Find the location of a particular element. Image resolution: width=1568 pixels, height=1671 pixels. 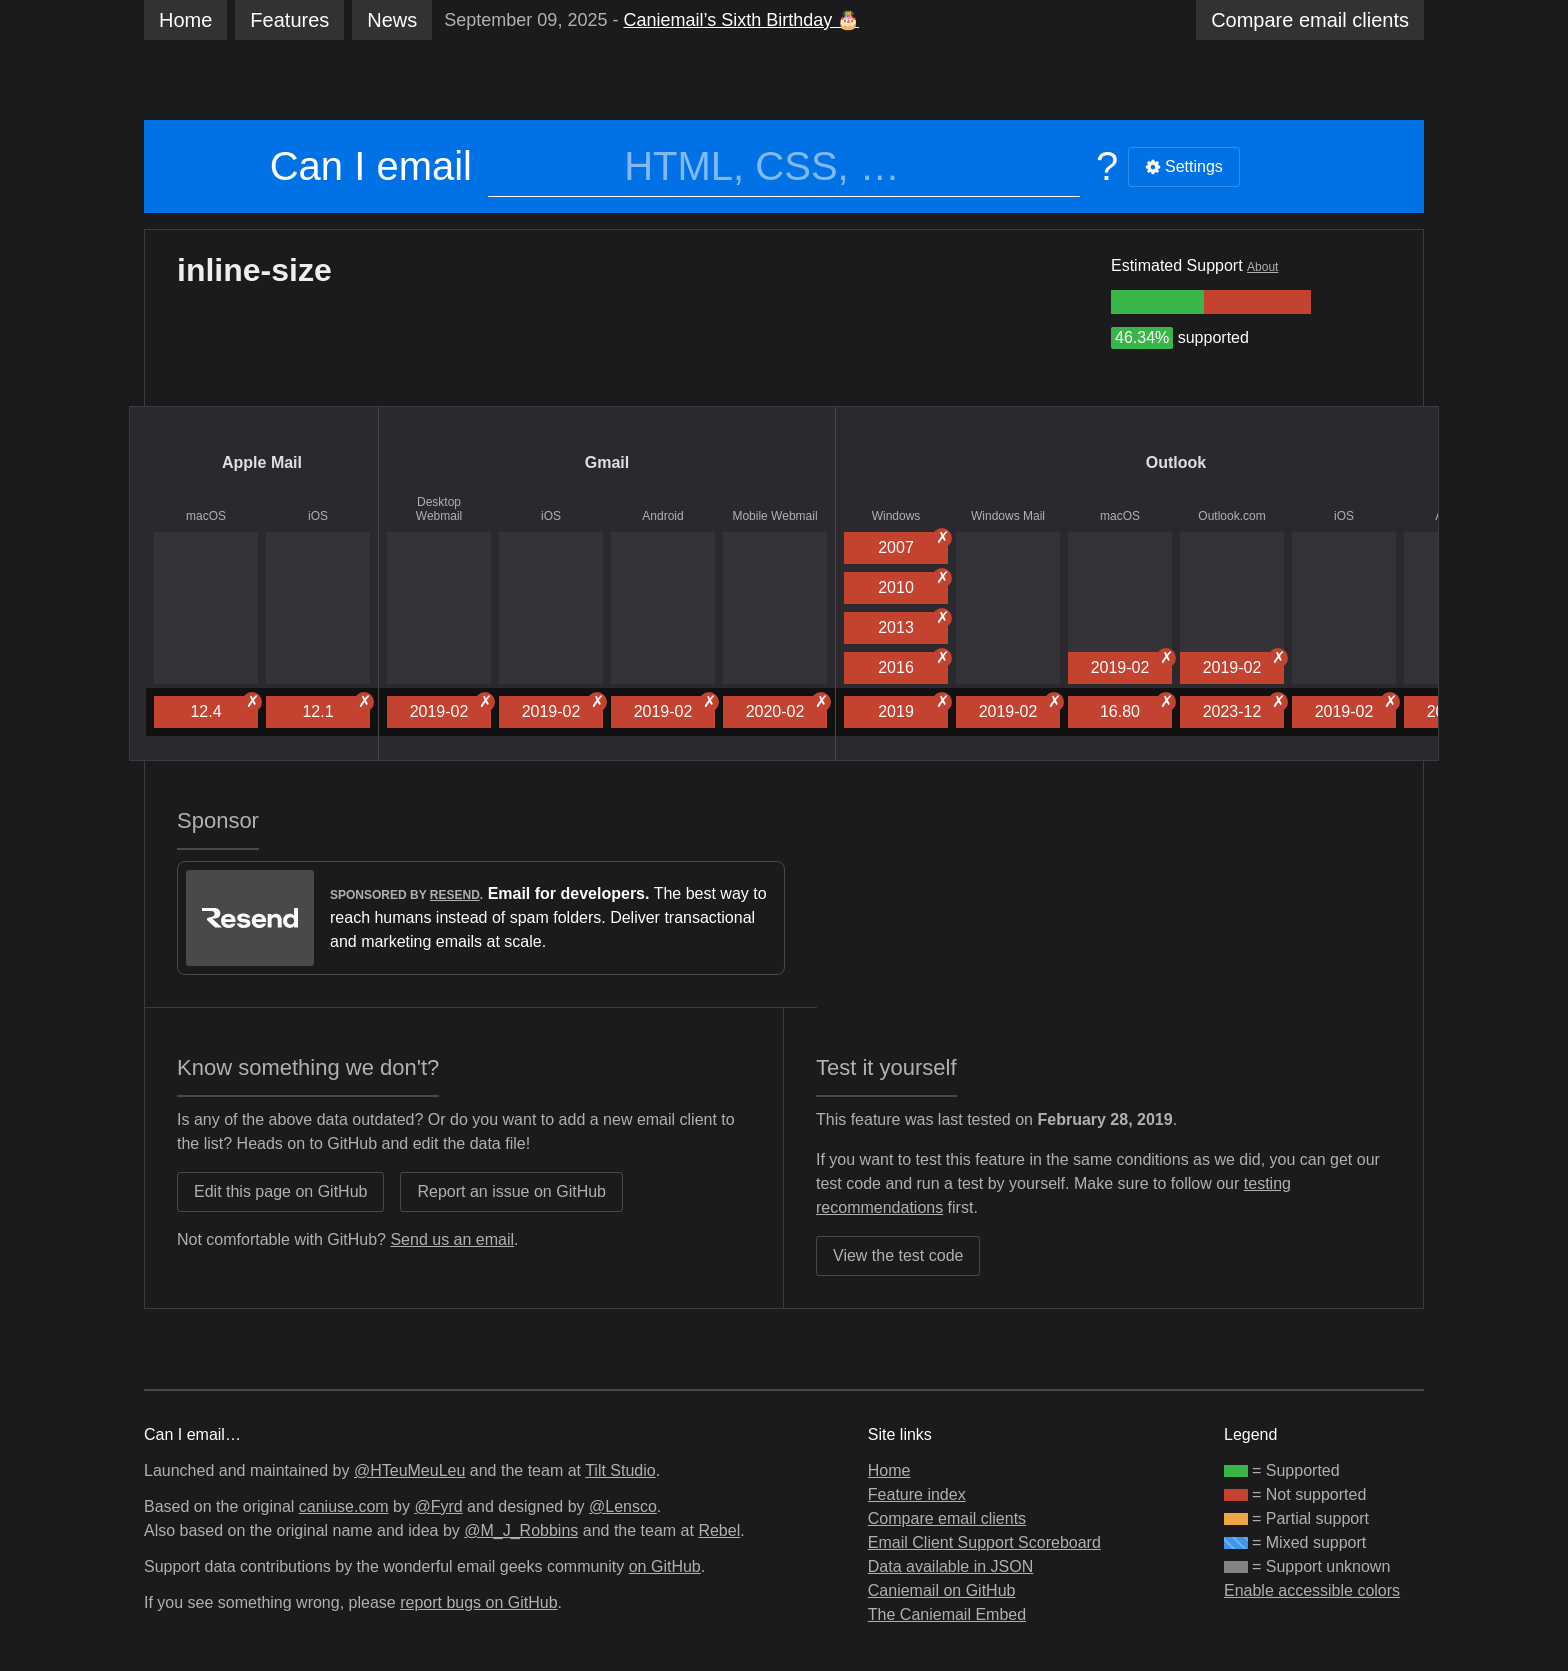

Android is located at coordinates (662, 516).